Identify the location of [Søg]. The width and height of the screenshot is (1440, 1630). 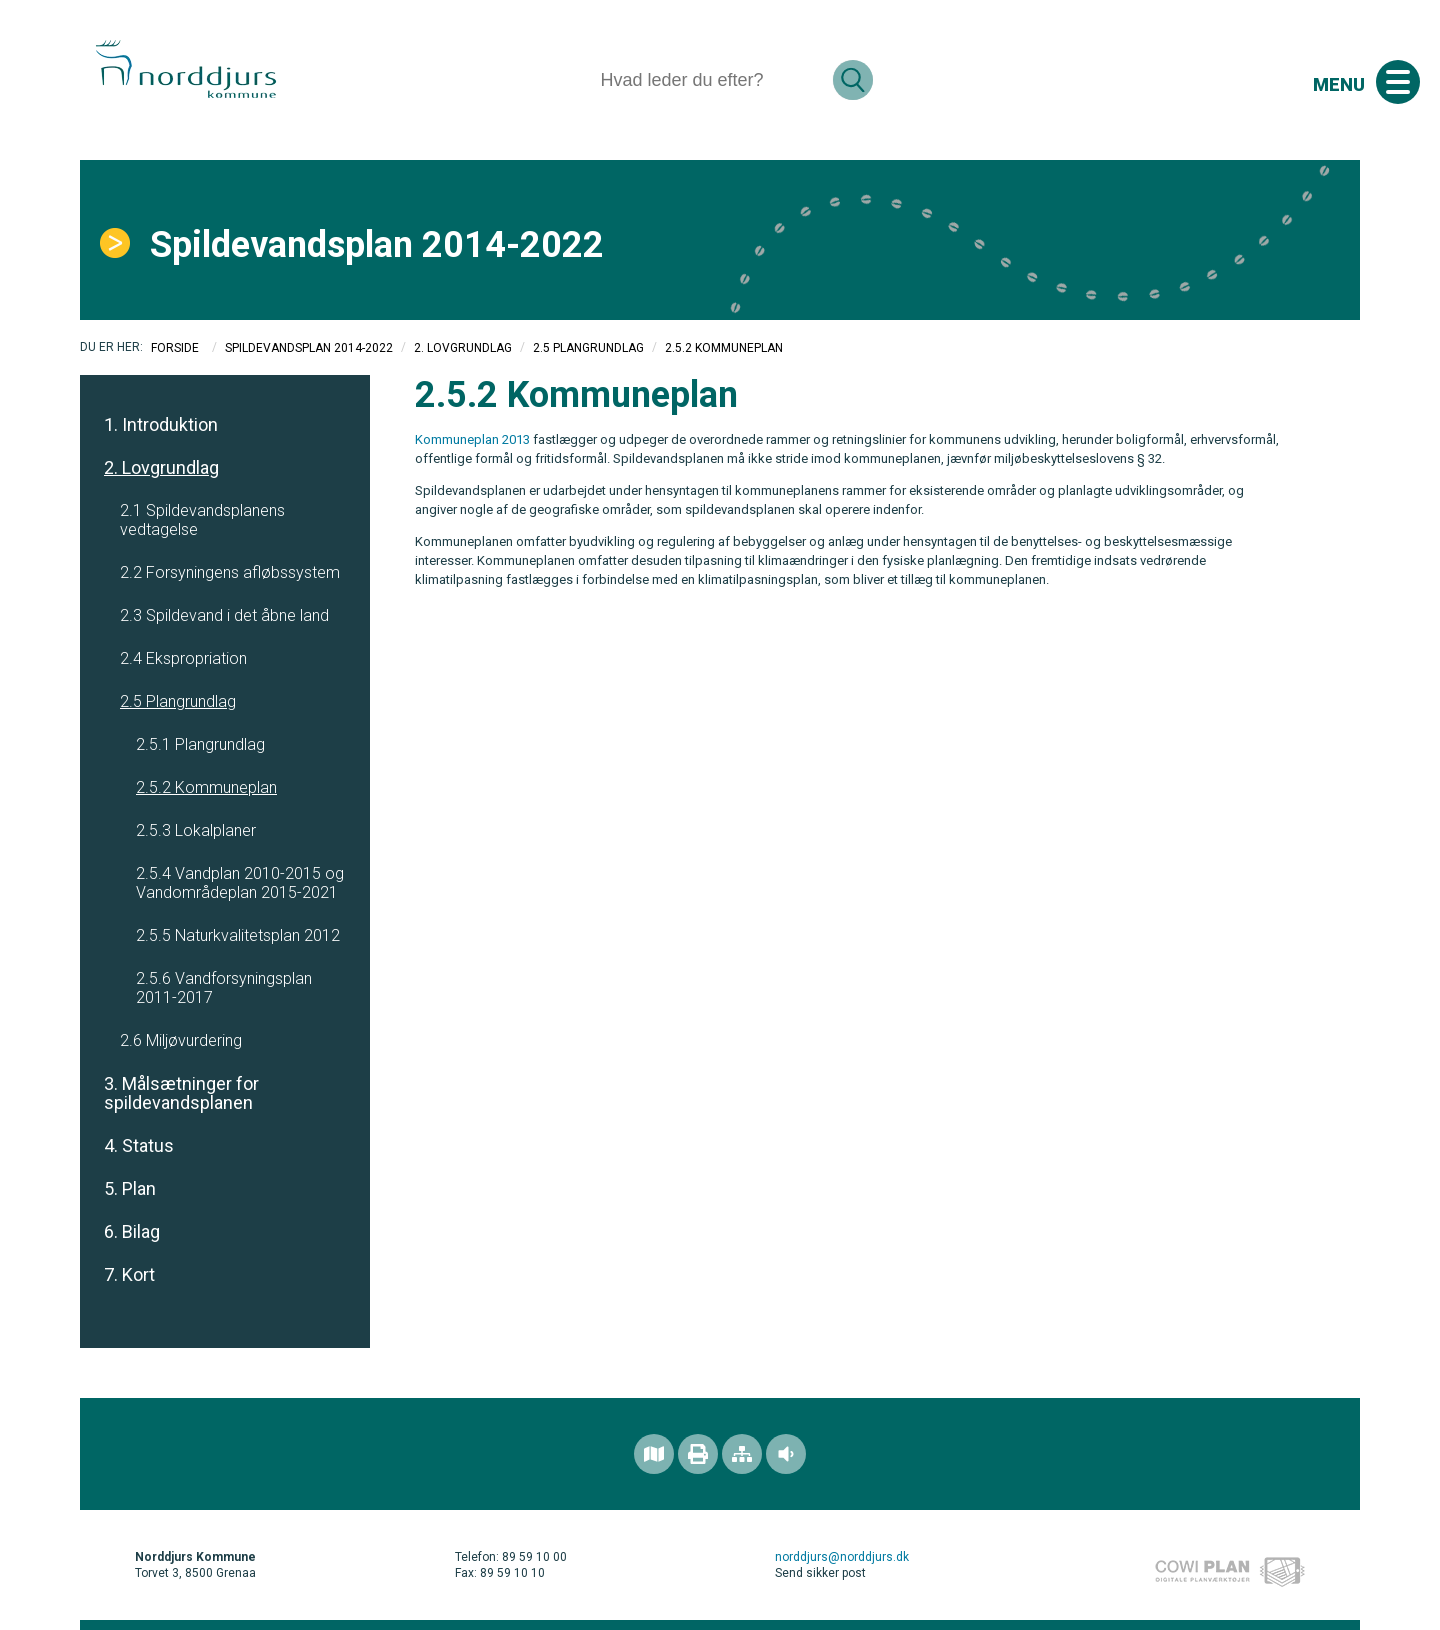
(708, 80).